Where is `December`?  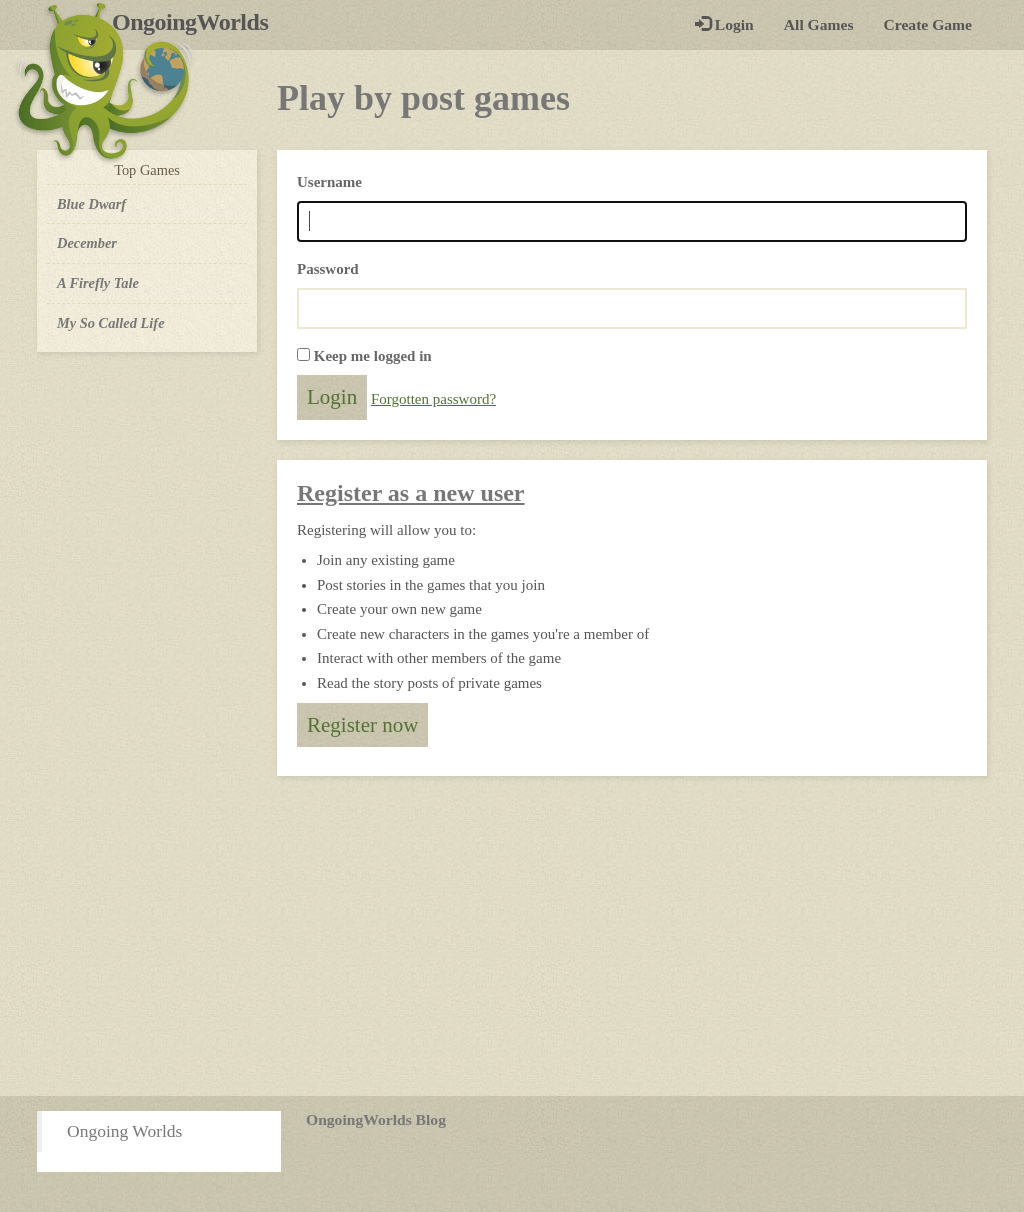 December is located at coordinates (87, 243).